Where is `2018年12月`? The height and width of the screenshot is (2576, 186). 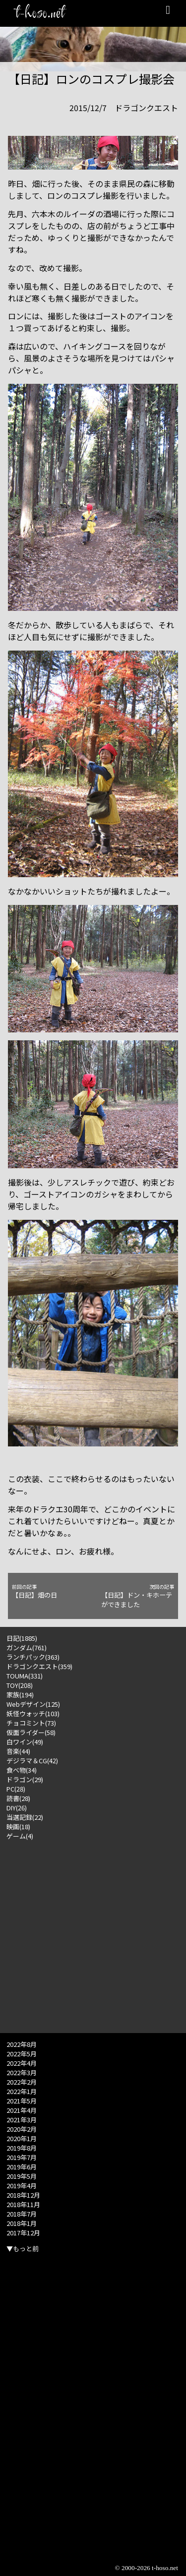
2018年12月 is located at coordinates (23, 2195).